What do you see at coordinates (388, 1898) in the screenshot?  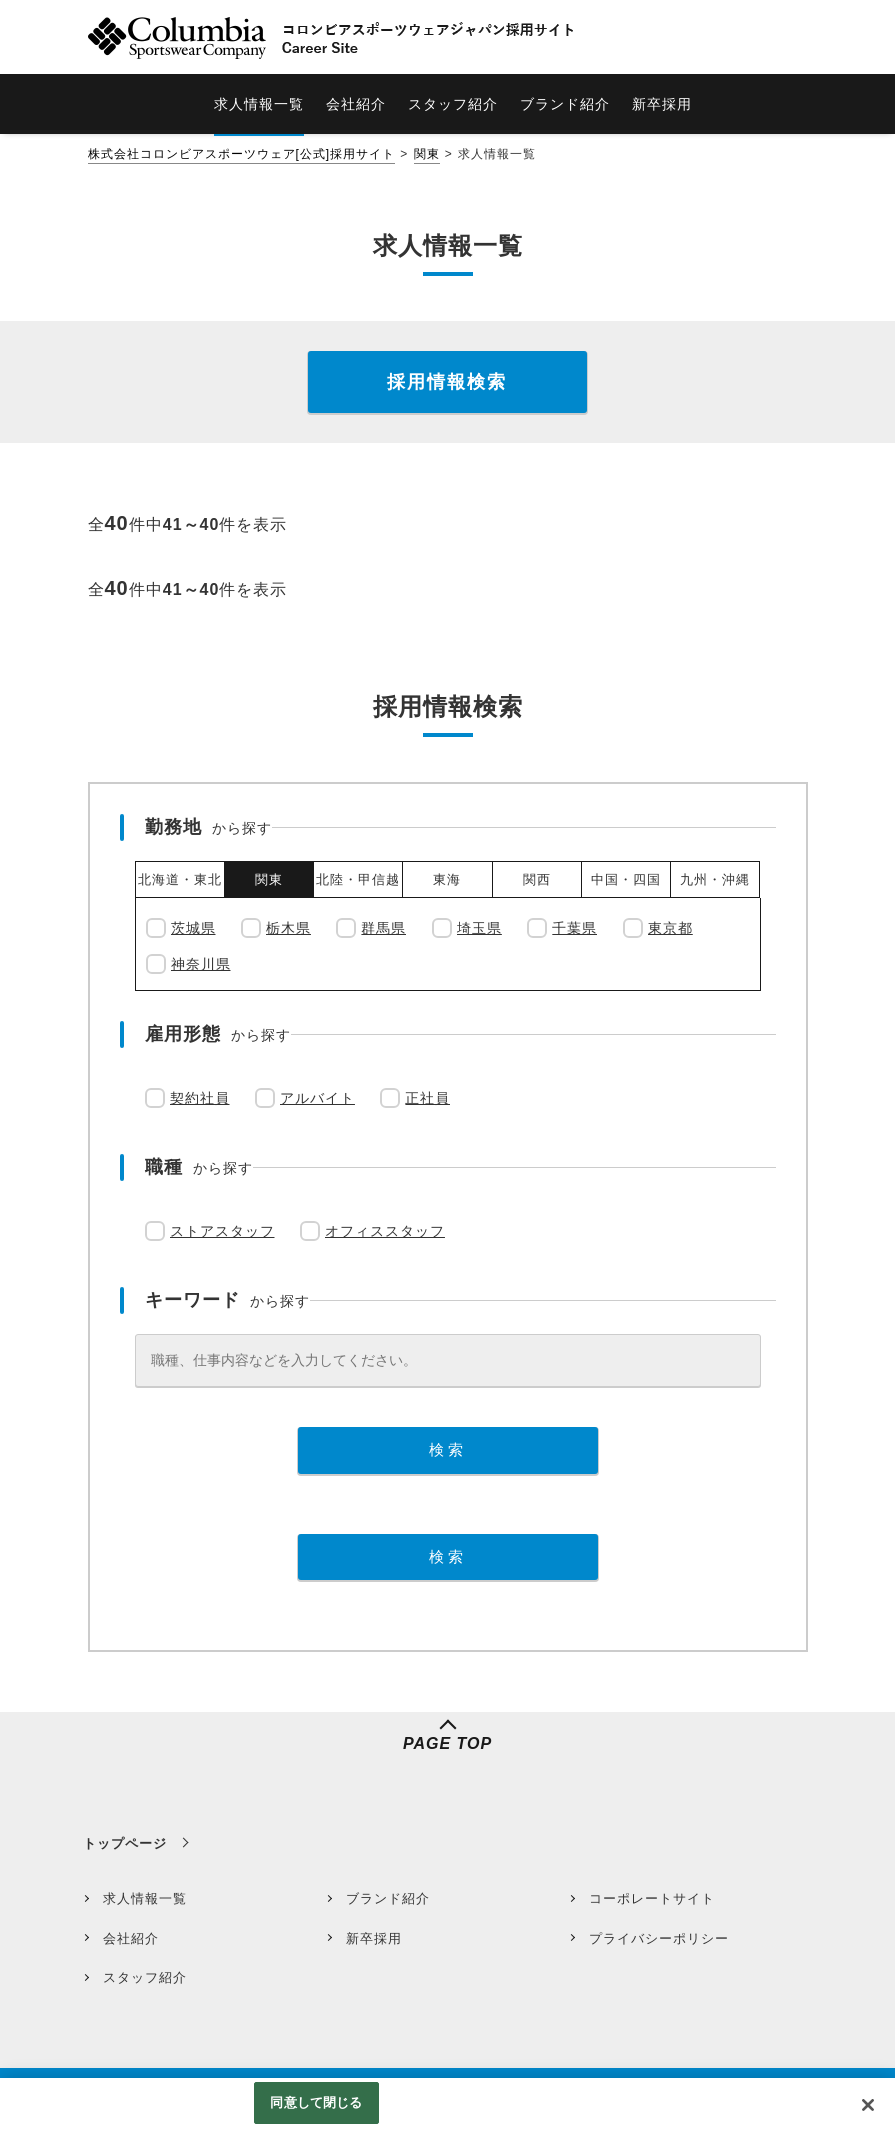 I see `ブランド紹介` at bounding box center [388, 1898].